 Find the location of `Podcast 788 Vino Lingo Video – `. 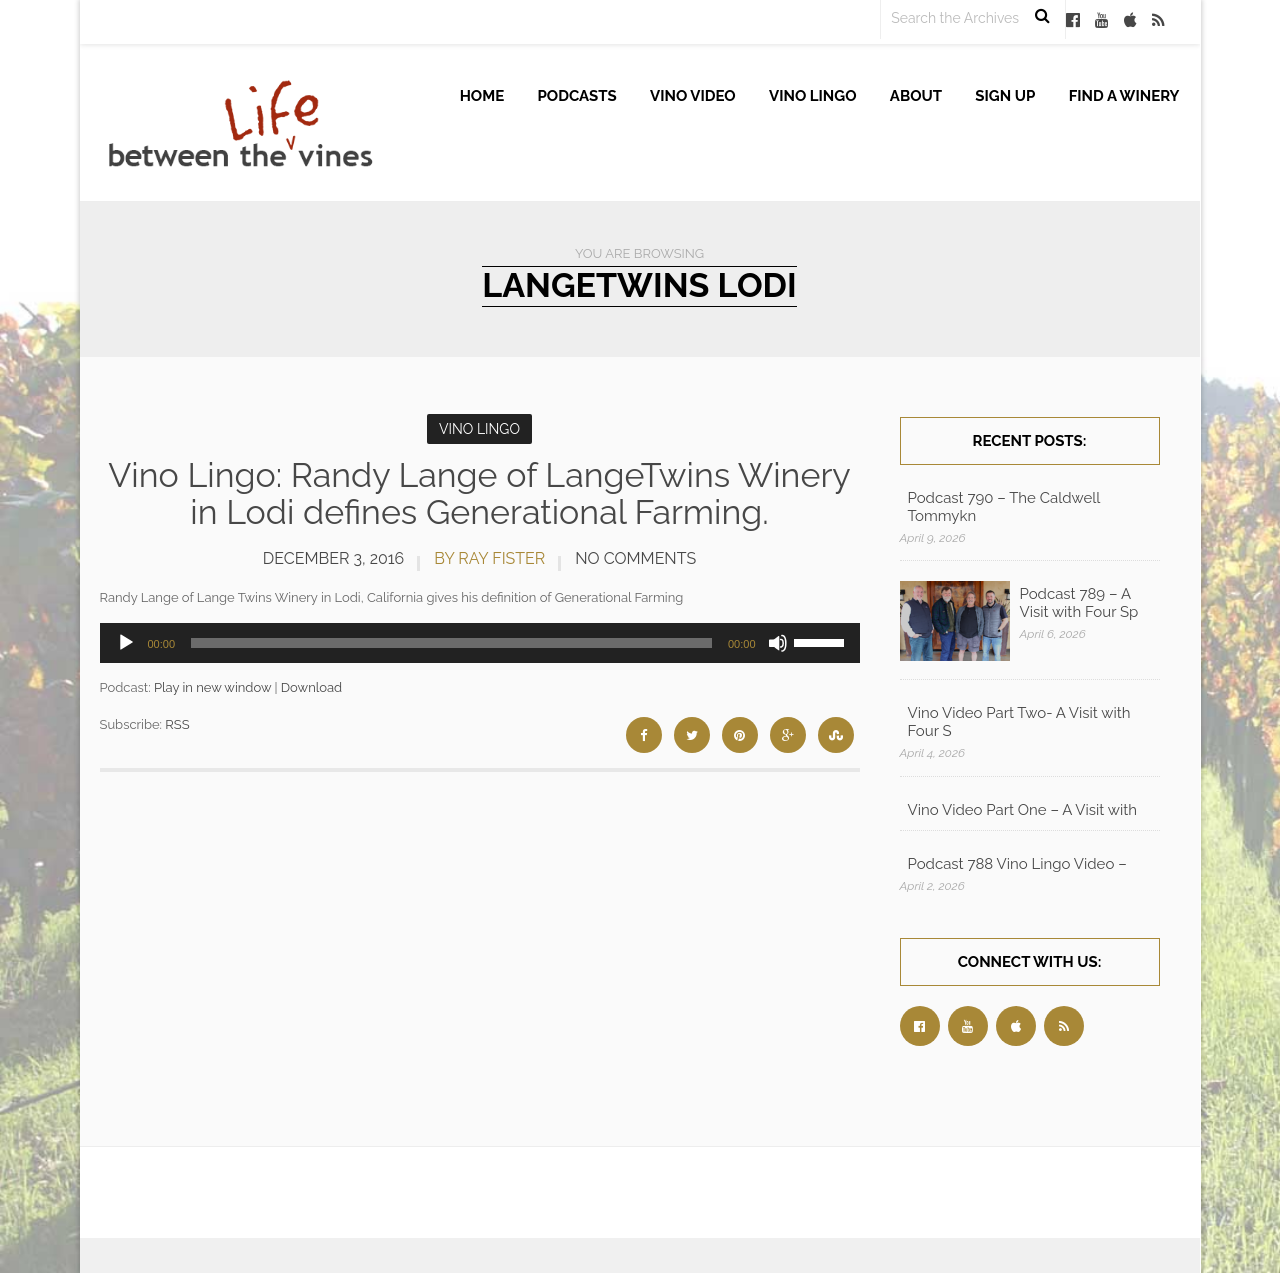

Podcast 788 Vino Lingo Video –  is located at coordinates (1019, 864).